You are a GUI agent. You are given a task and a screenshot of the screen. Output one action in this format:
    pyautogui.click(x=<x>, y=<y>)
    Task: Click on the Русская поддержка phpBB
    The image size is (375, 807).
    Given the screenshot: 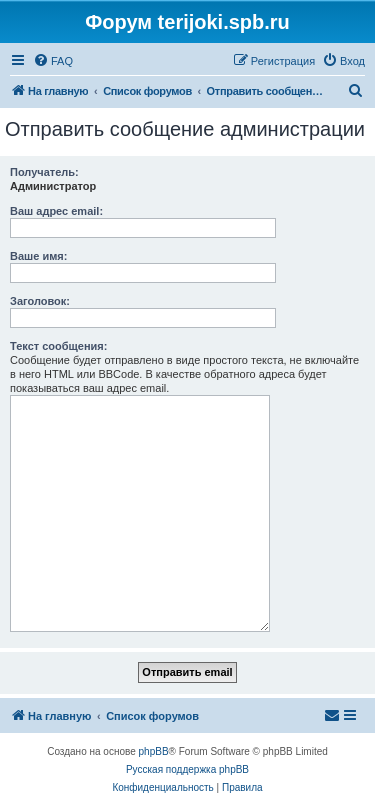 What is the action you would take?
    pyautogui.click(x=187, y=769)
    